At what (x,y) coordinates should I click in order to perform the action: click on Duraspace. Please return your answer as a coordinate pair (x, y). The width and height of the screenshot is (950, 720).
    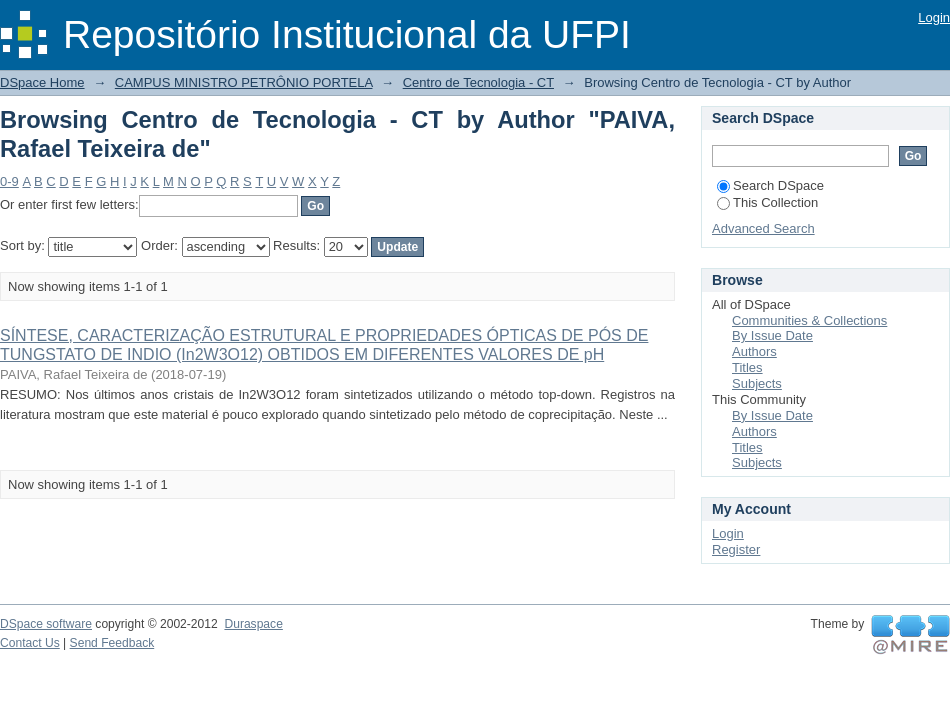
    Looking at the image, I should click on (253, 624).